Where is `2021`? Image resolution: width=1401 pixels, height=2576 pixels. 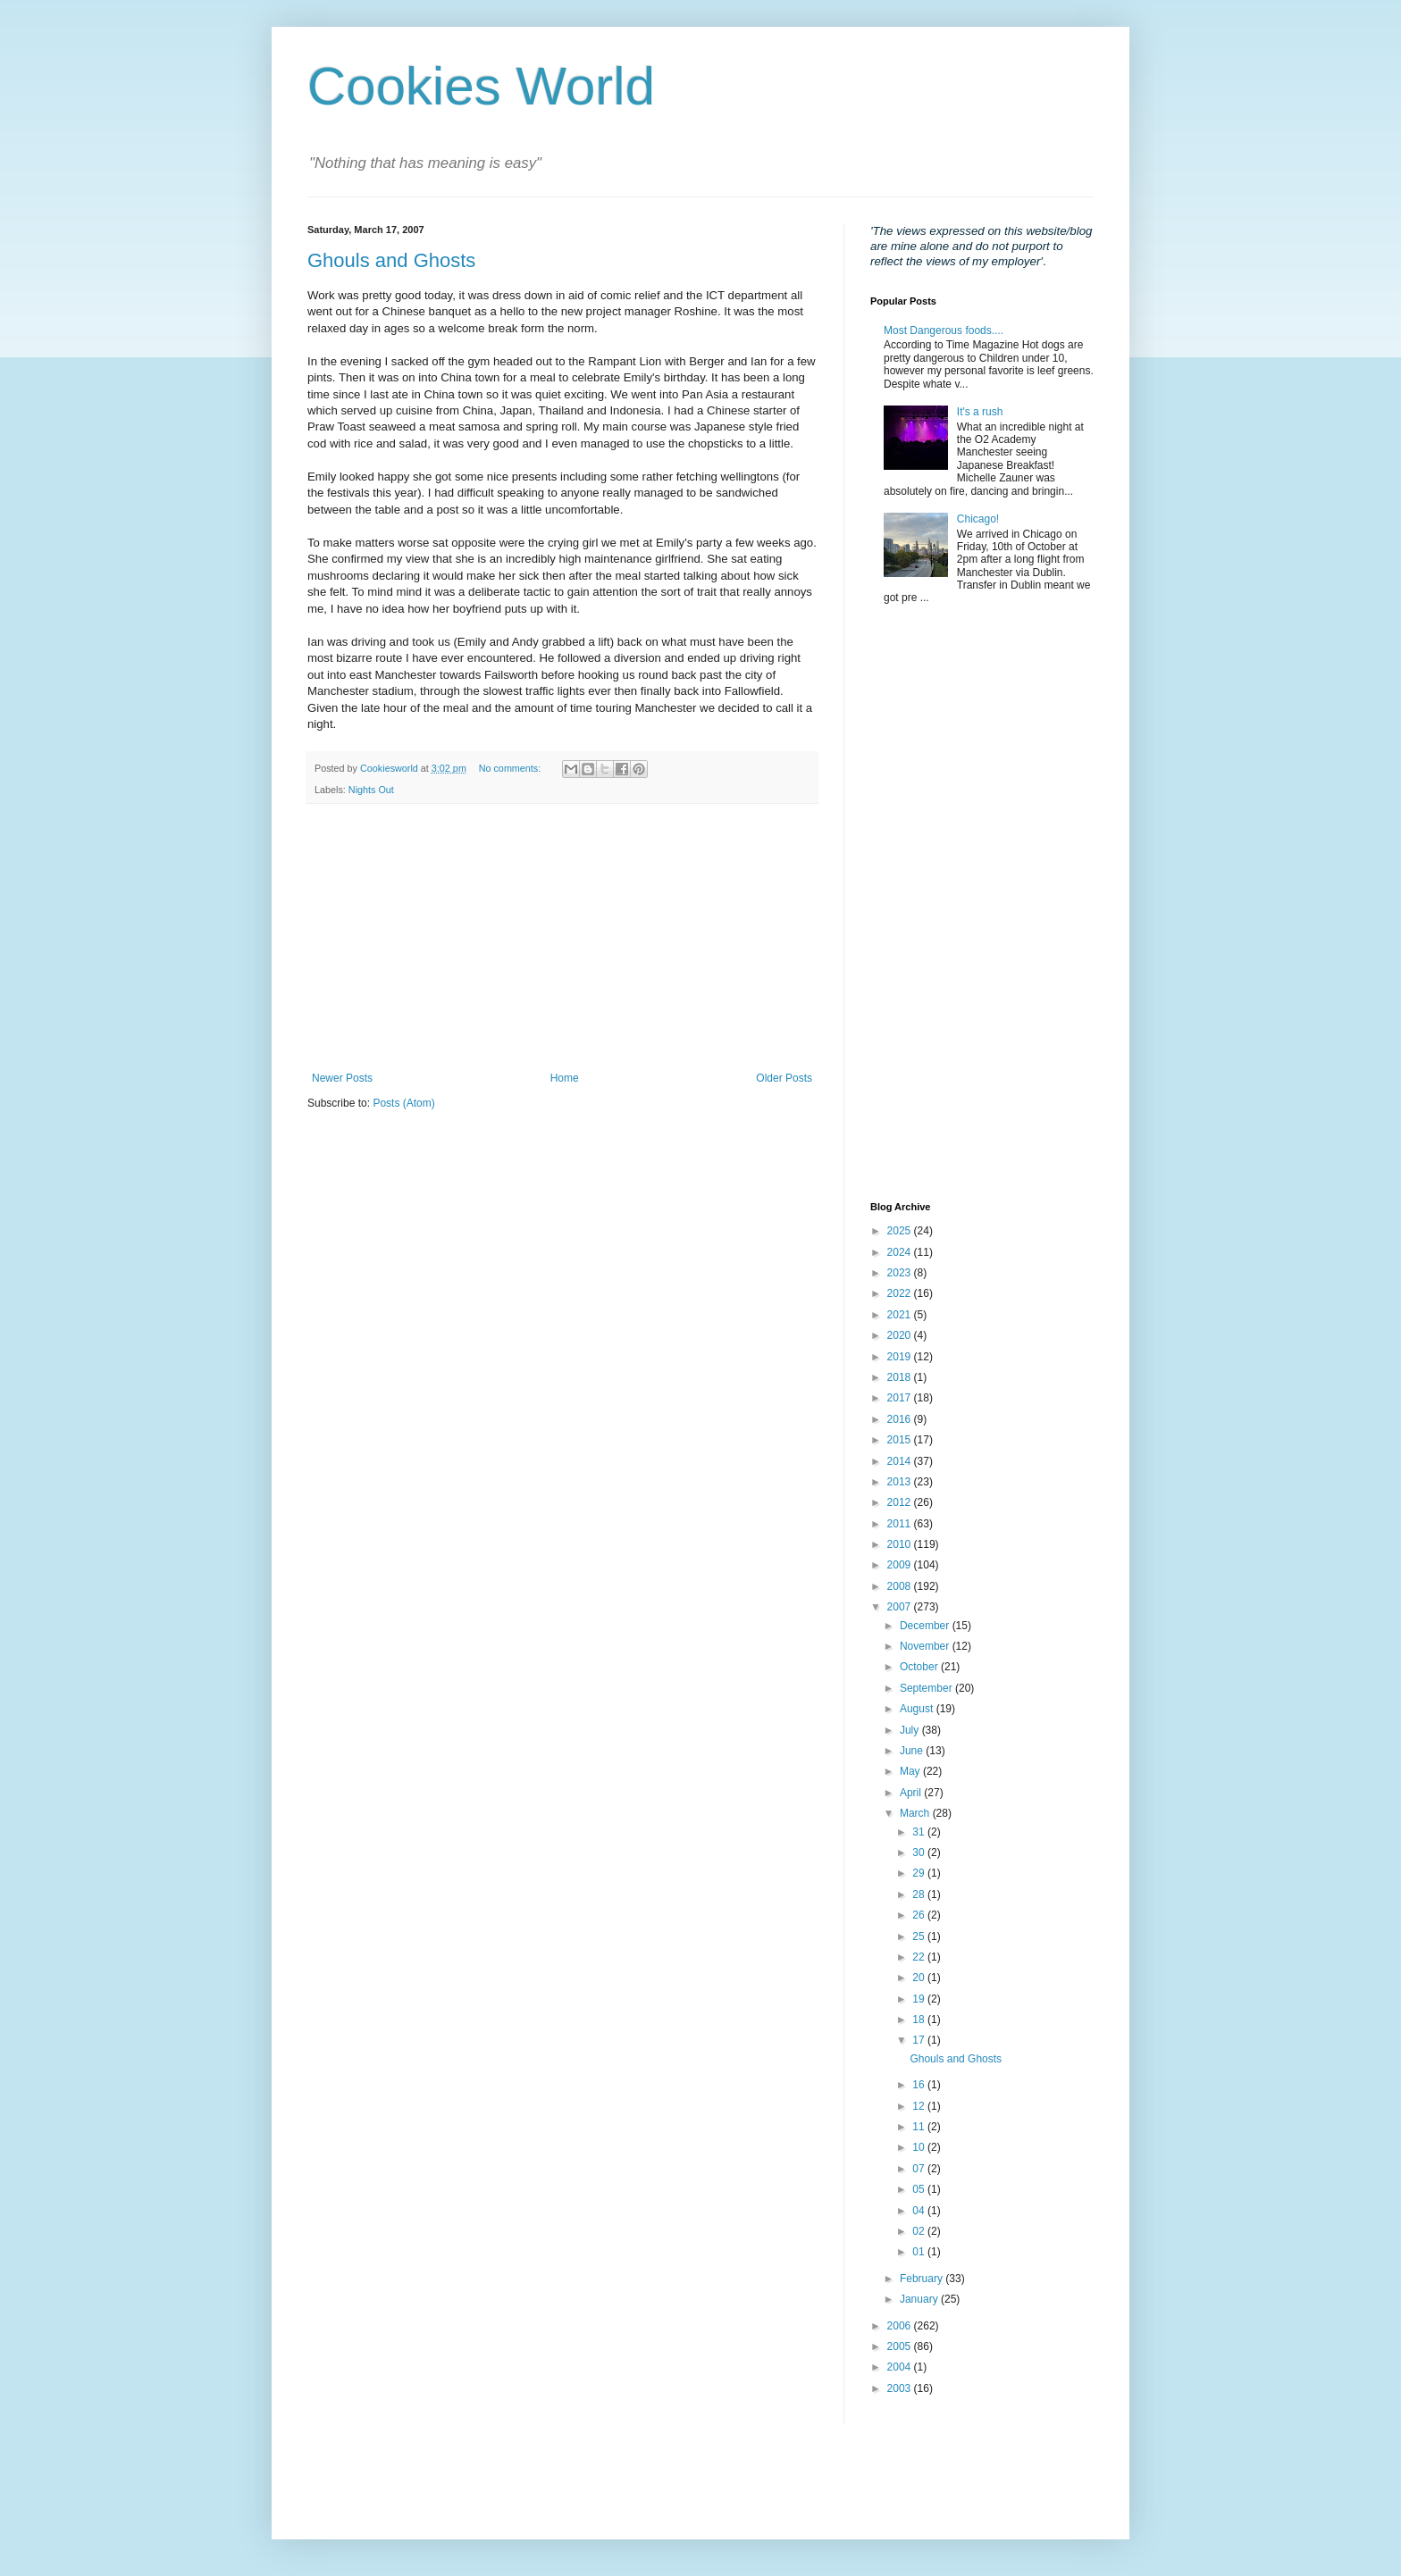
2021 is located at coordinates (900, 1315).